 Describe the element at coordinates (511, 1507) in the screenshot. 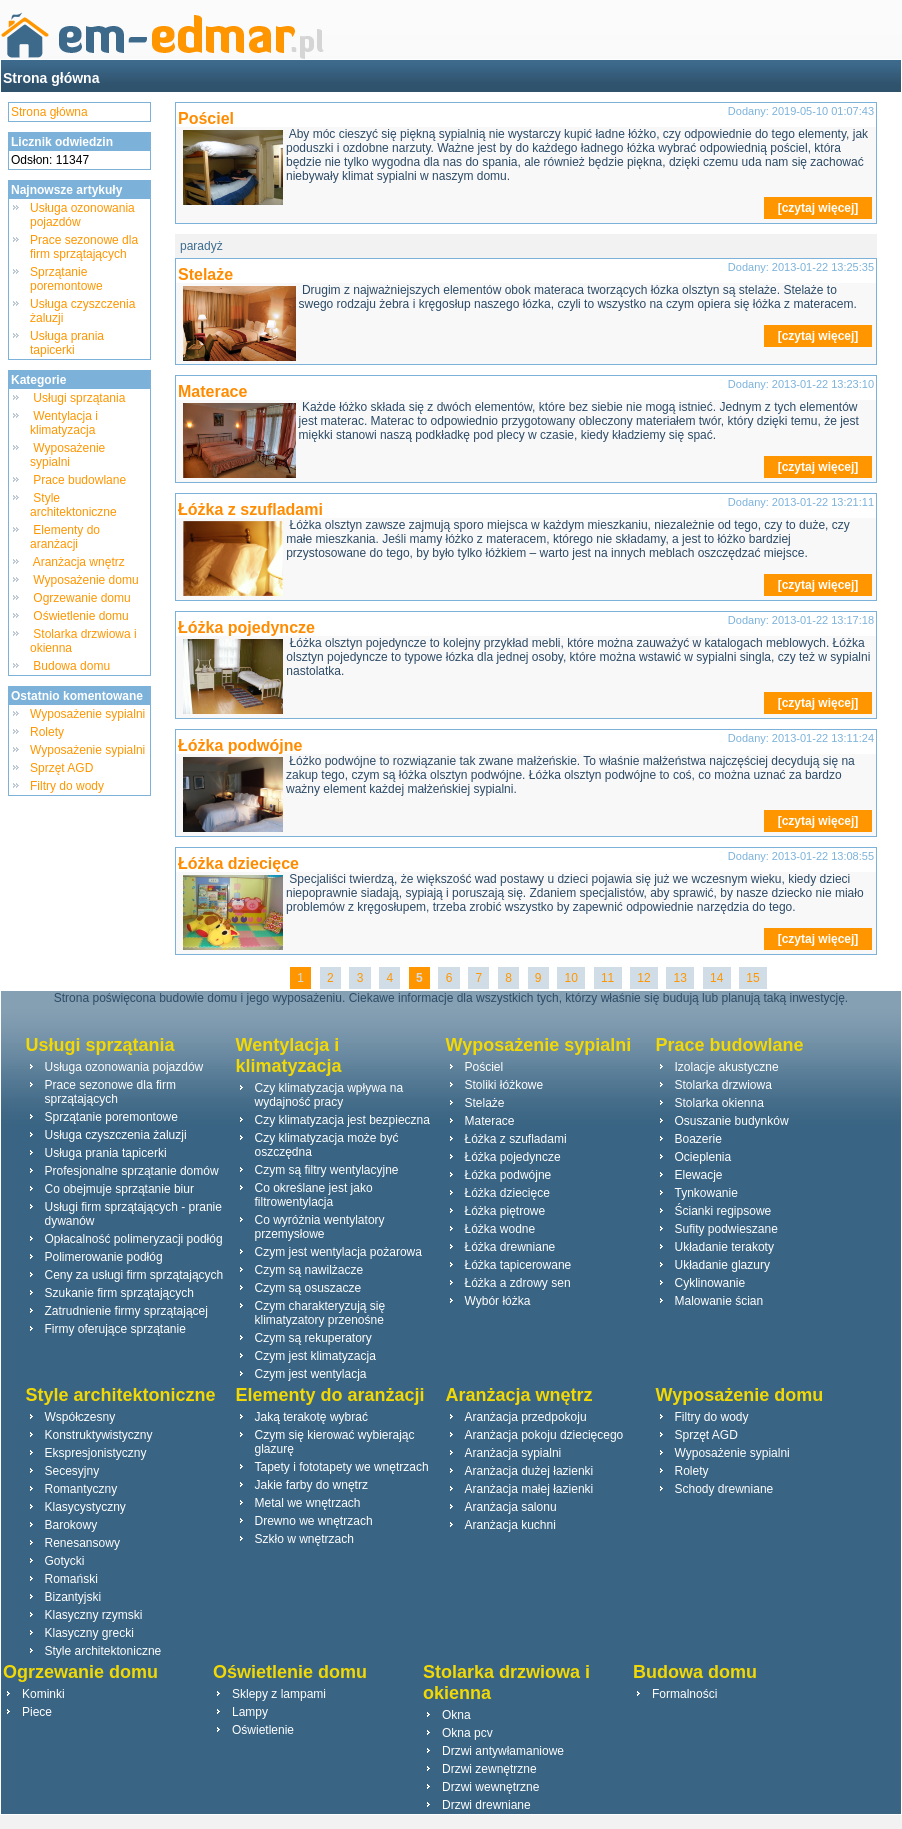

I see `Aranżacja salonu` at that location.